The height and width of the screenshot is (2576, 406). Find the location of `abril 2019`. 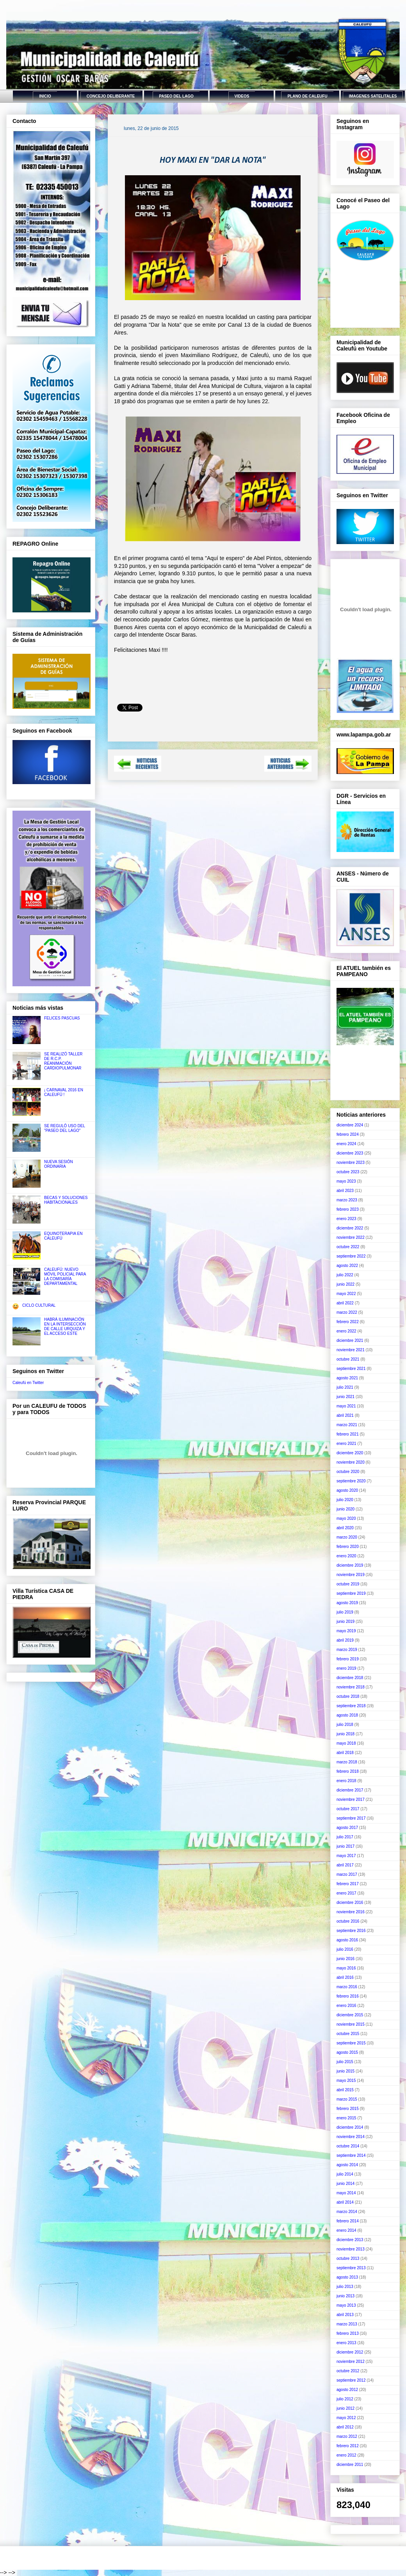

abril 2019 is located at coordinates (345, 1640).